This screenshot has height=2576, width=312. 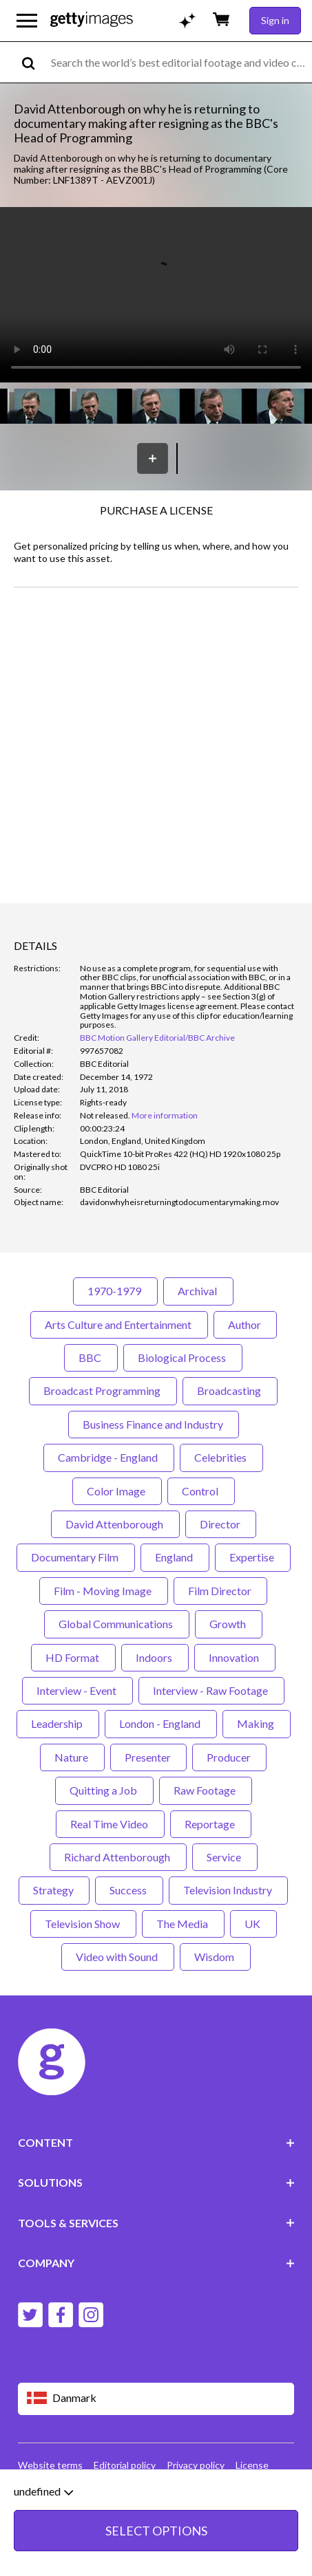 I want to click on Broadcasting, so click(x=230, y=1390).